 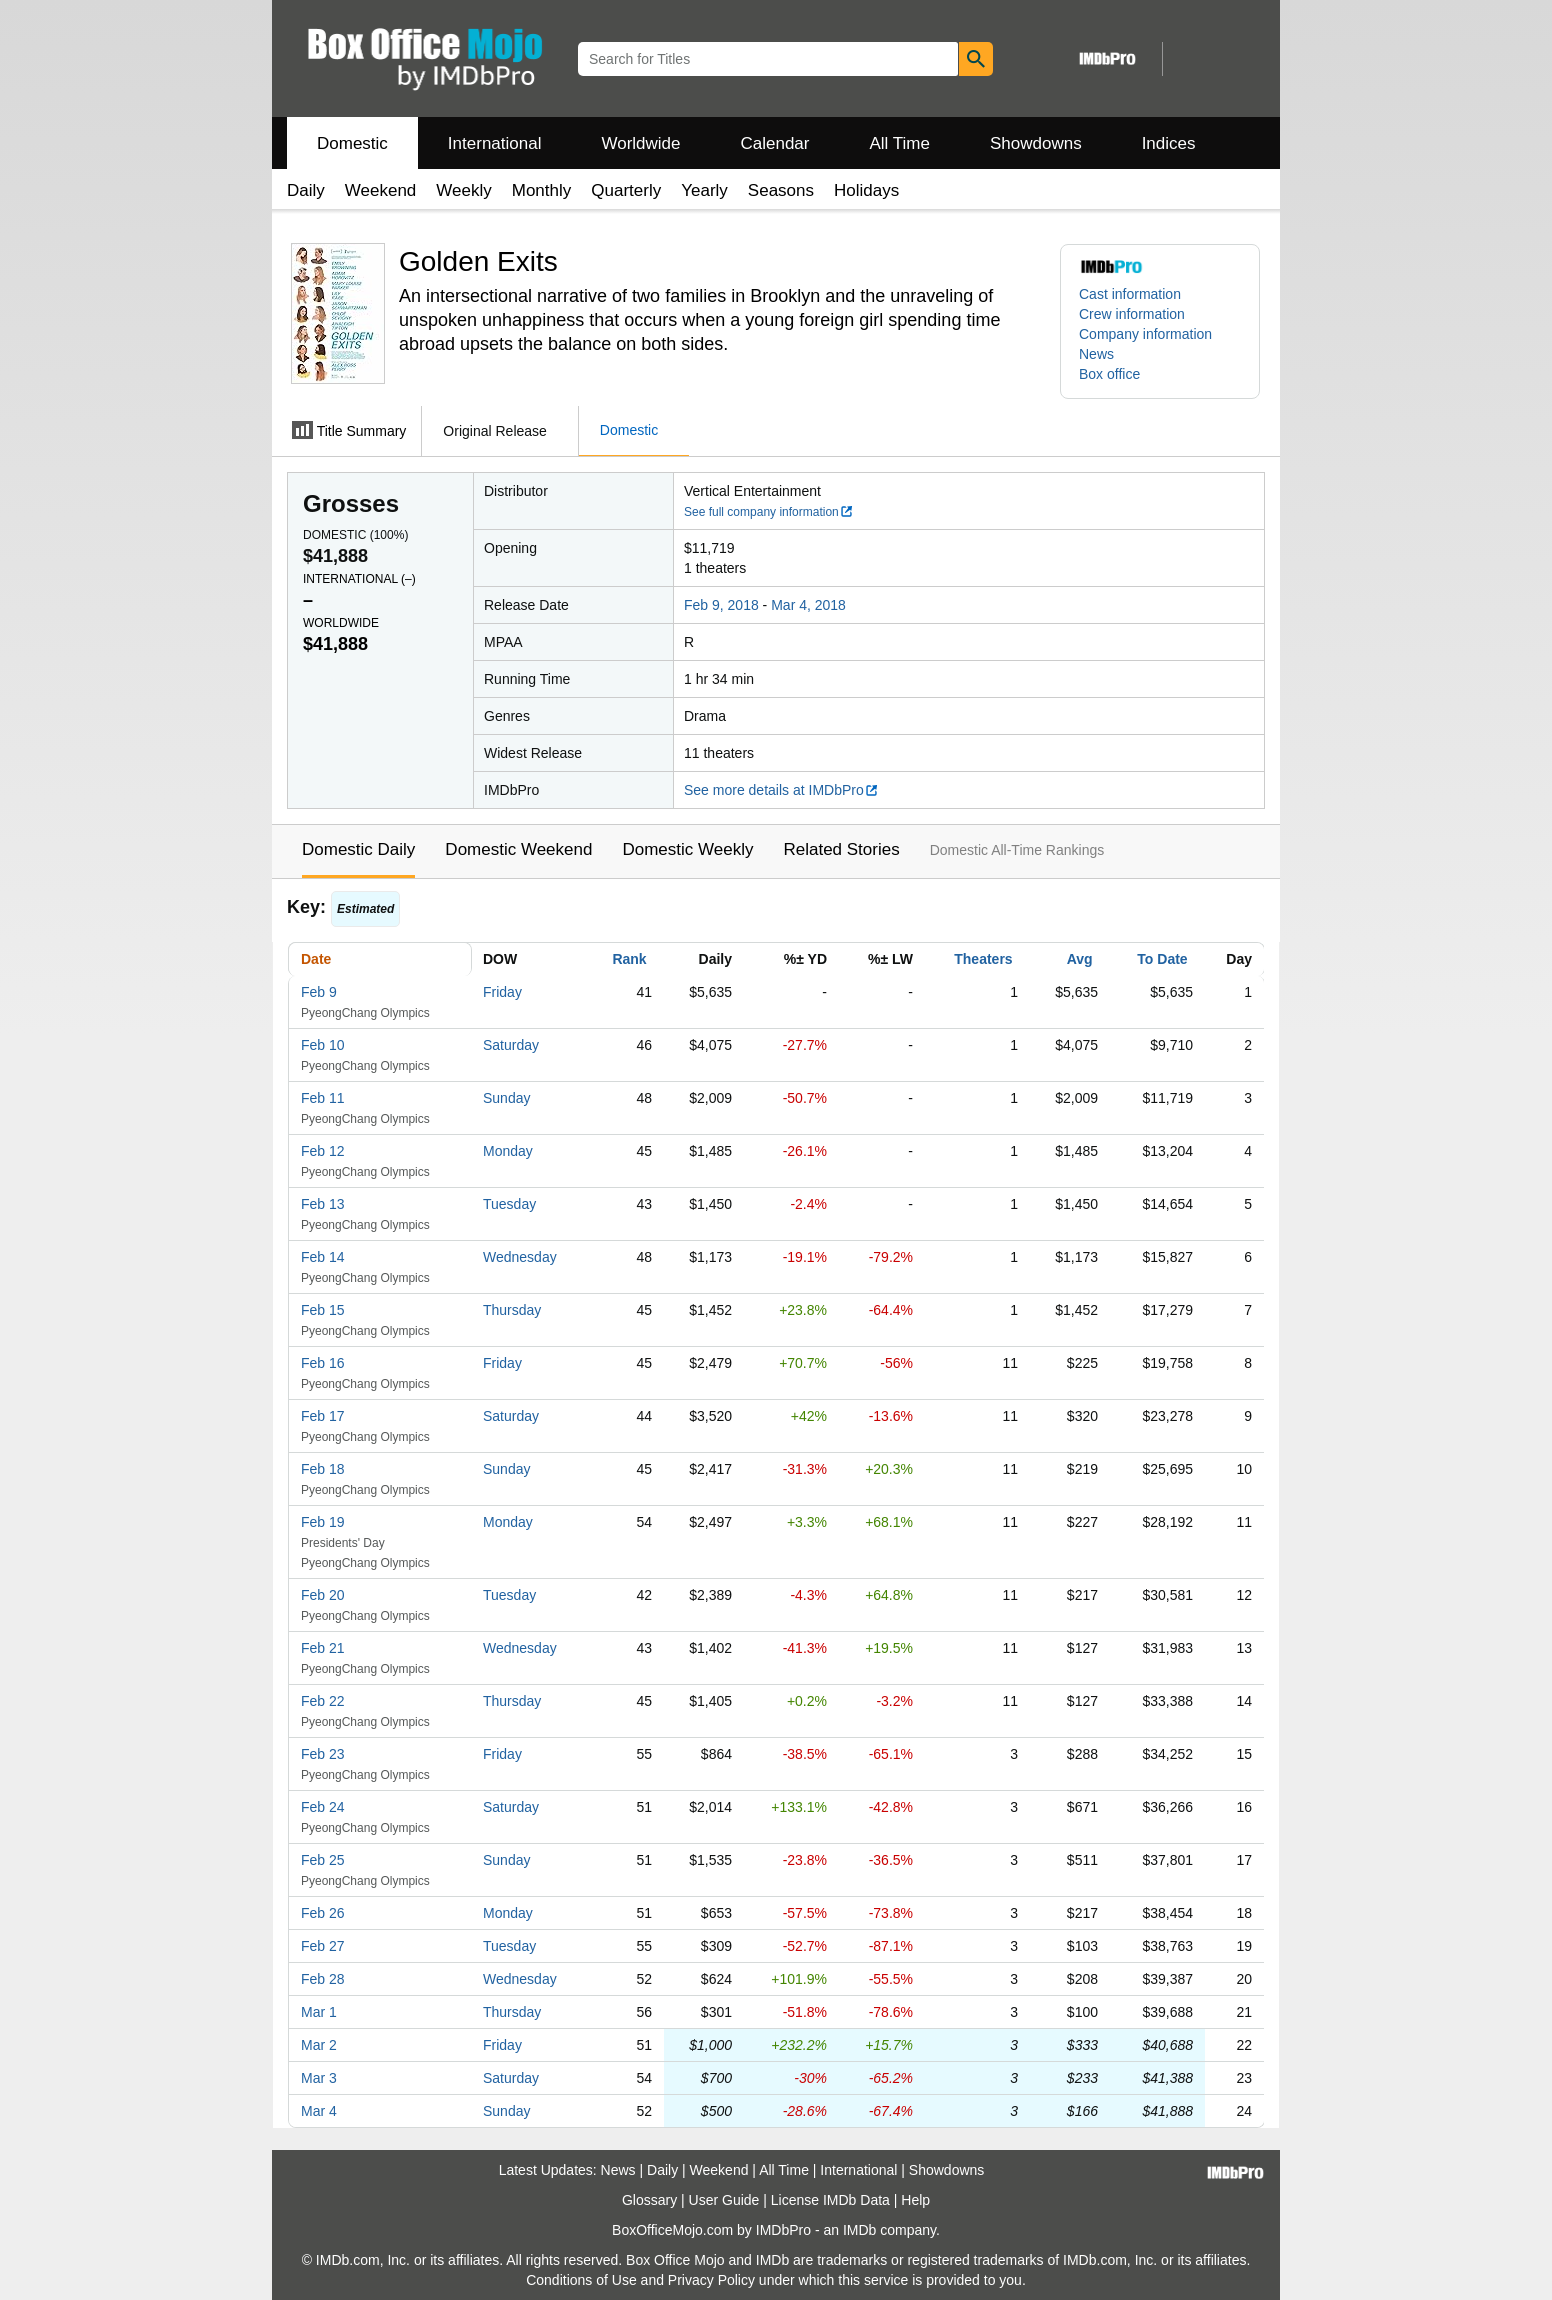 I want to click on Related Stories, so click(x=841, y=849).